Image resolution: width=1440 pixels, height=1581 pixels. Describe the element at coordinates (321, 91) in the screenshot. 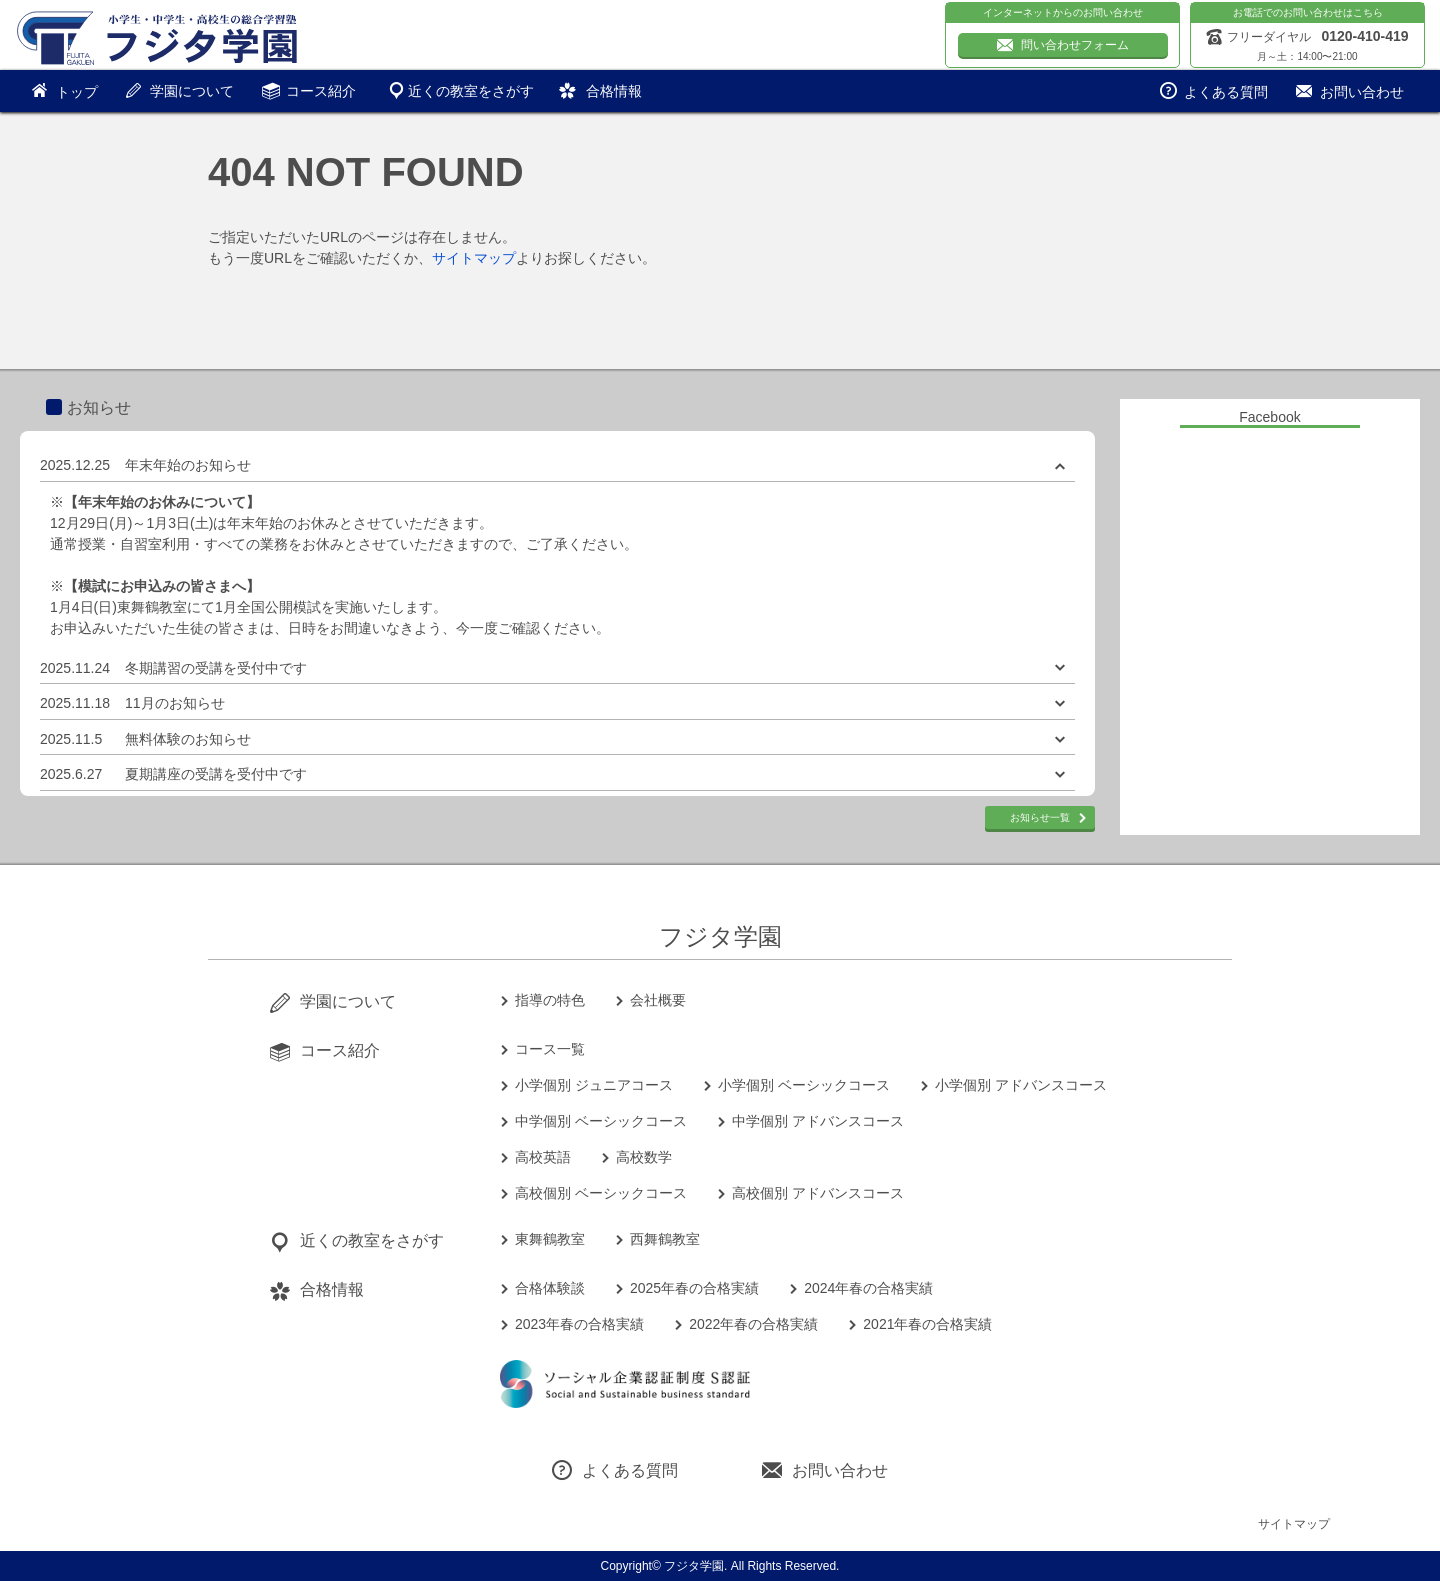

I see `コース紹介` at that location.